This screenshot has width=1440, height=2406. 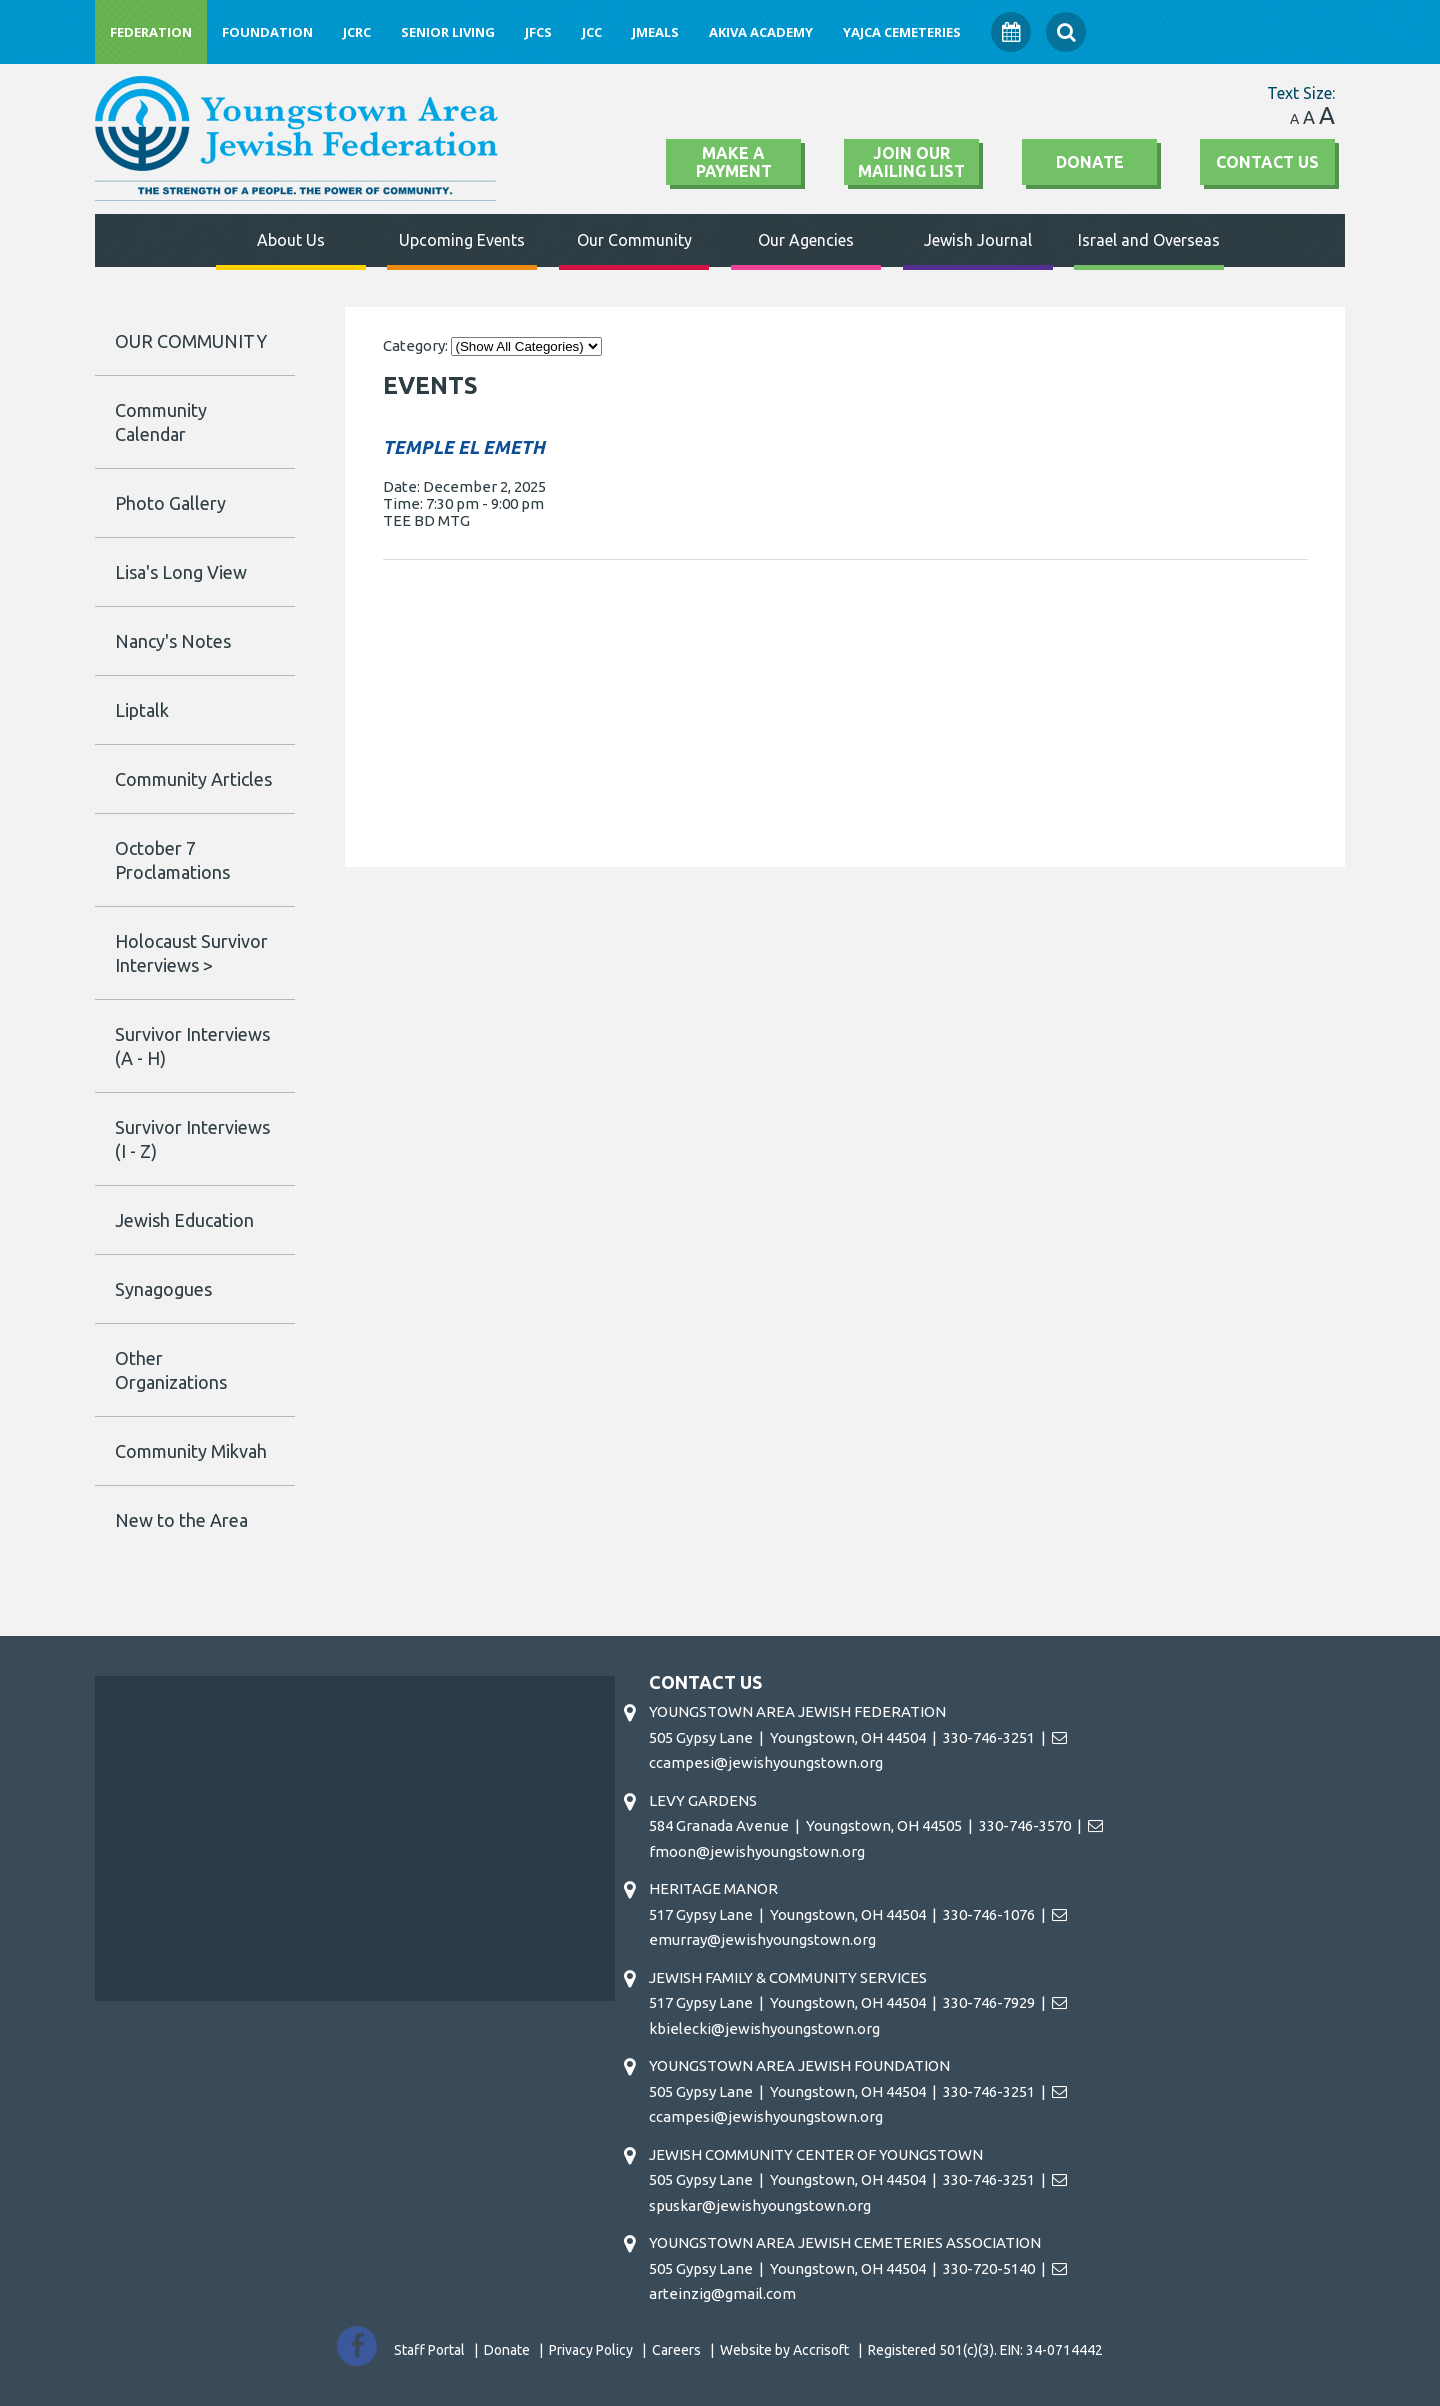 I want to click on Privacy Policy, so click(x=591, y=2350).